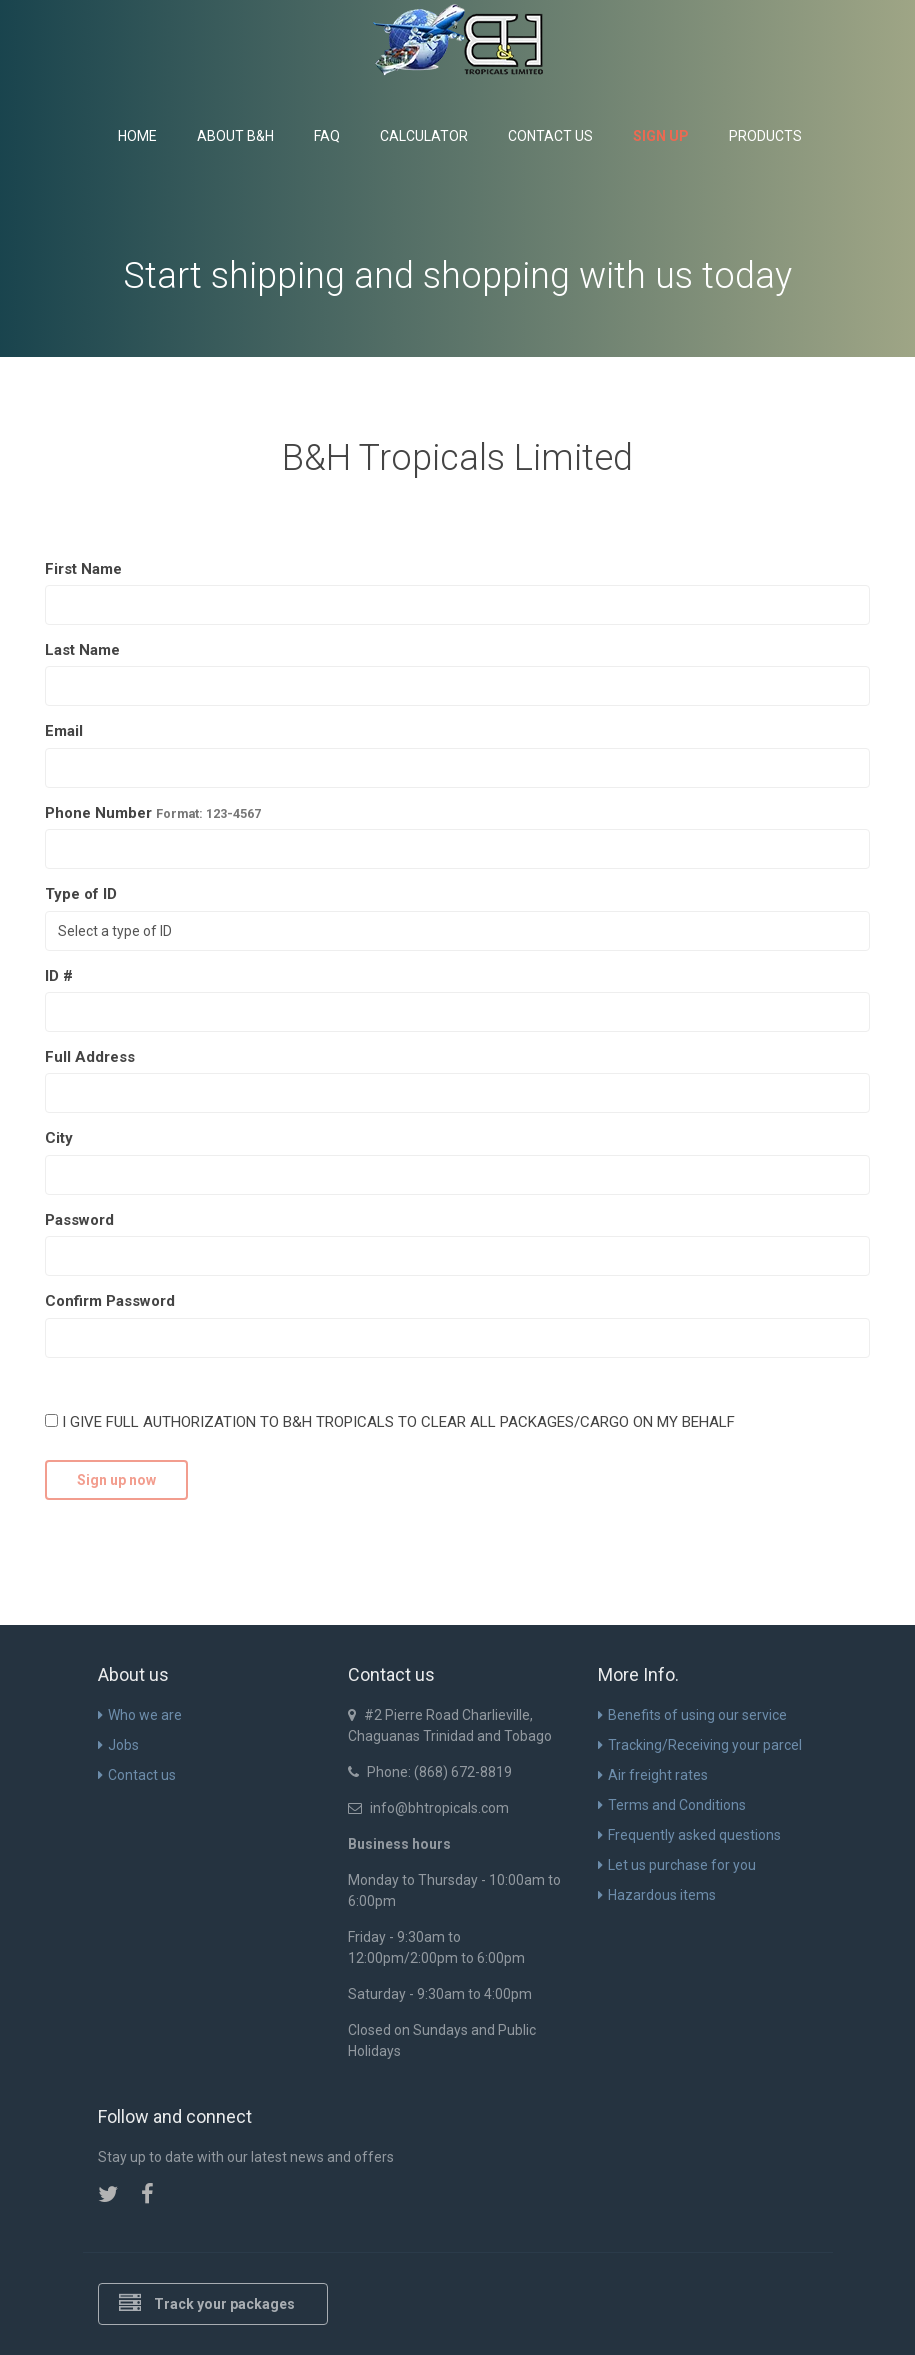 This screenshot has width=915, height=2355. Describe the element at coordinates (700, 1745) in the screenshot. I see `Tracking/Receiving your parcel` at that location.